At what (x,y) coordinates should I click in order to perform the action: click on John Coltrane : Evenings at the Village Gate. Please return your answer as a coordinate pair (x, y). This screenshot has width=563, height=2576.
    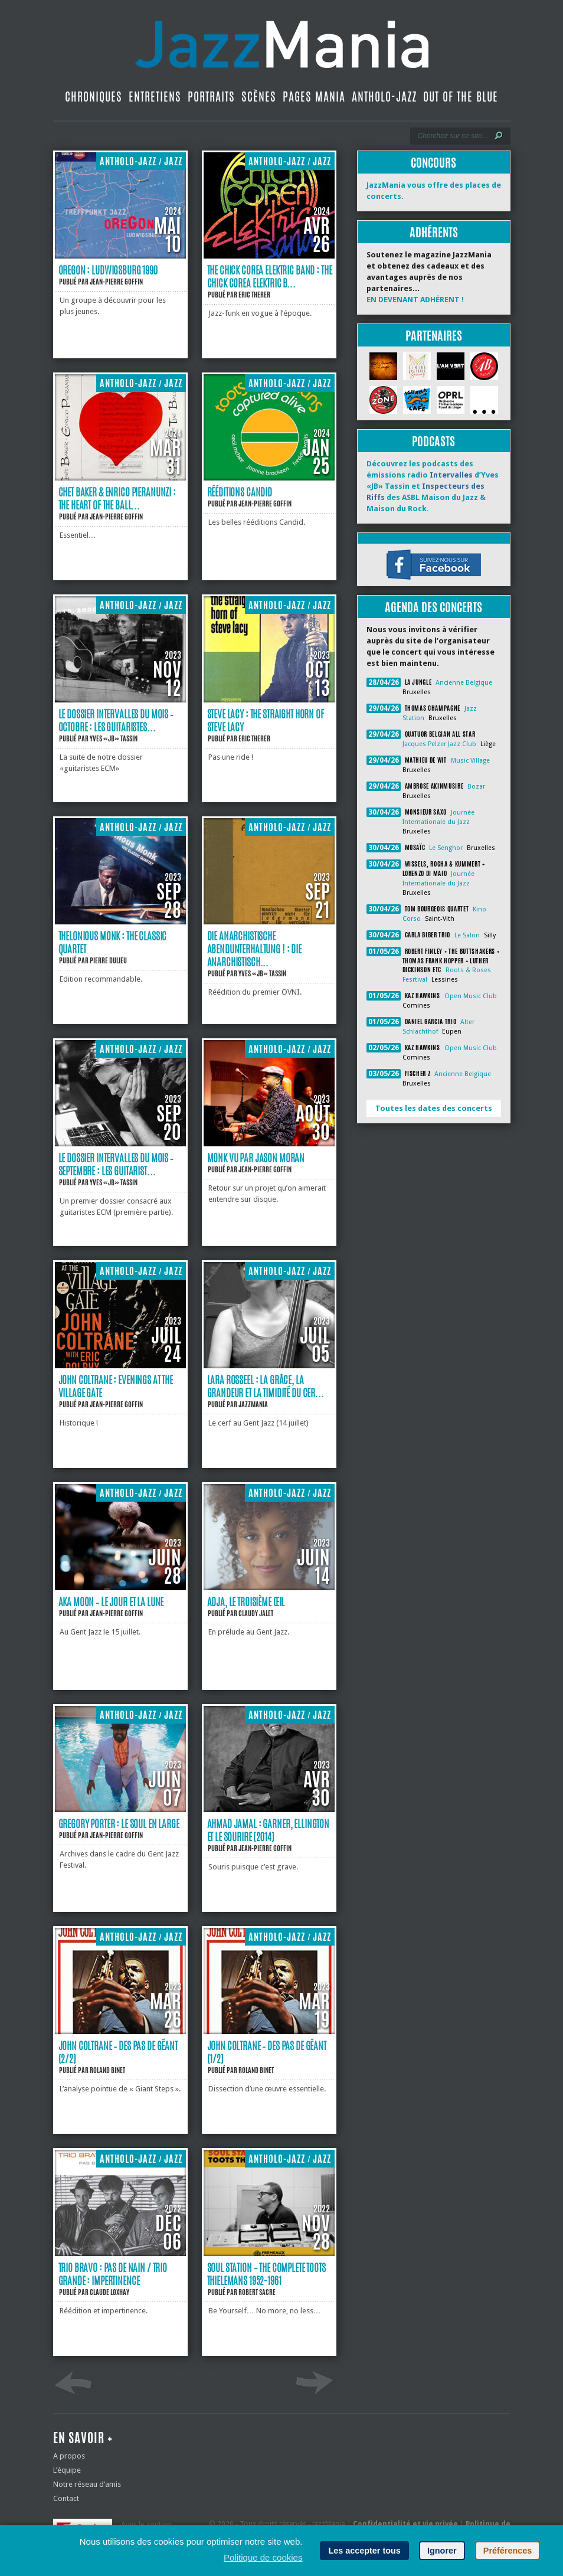
    Looking at the image, I should click on (116, 1386).